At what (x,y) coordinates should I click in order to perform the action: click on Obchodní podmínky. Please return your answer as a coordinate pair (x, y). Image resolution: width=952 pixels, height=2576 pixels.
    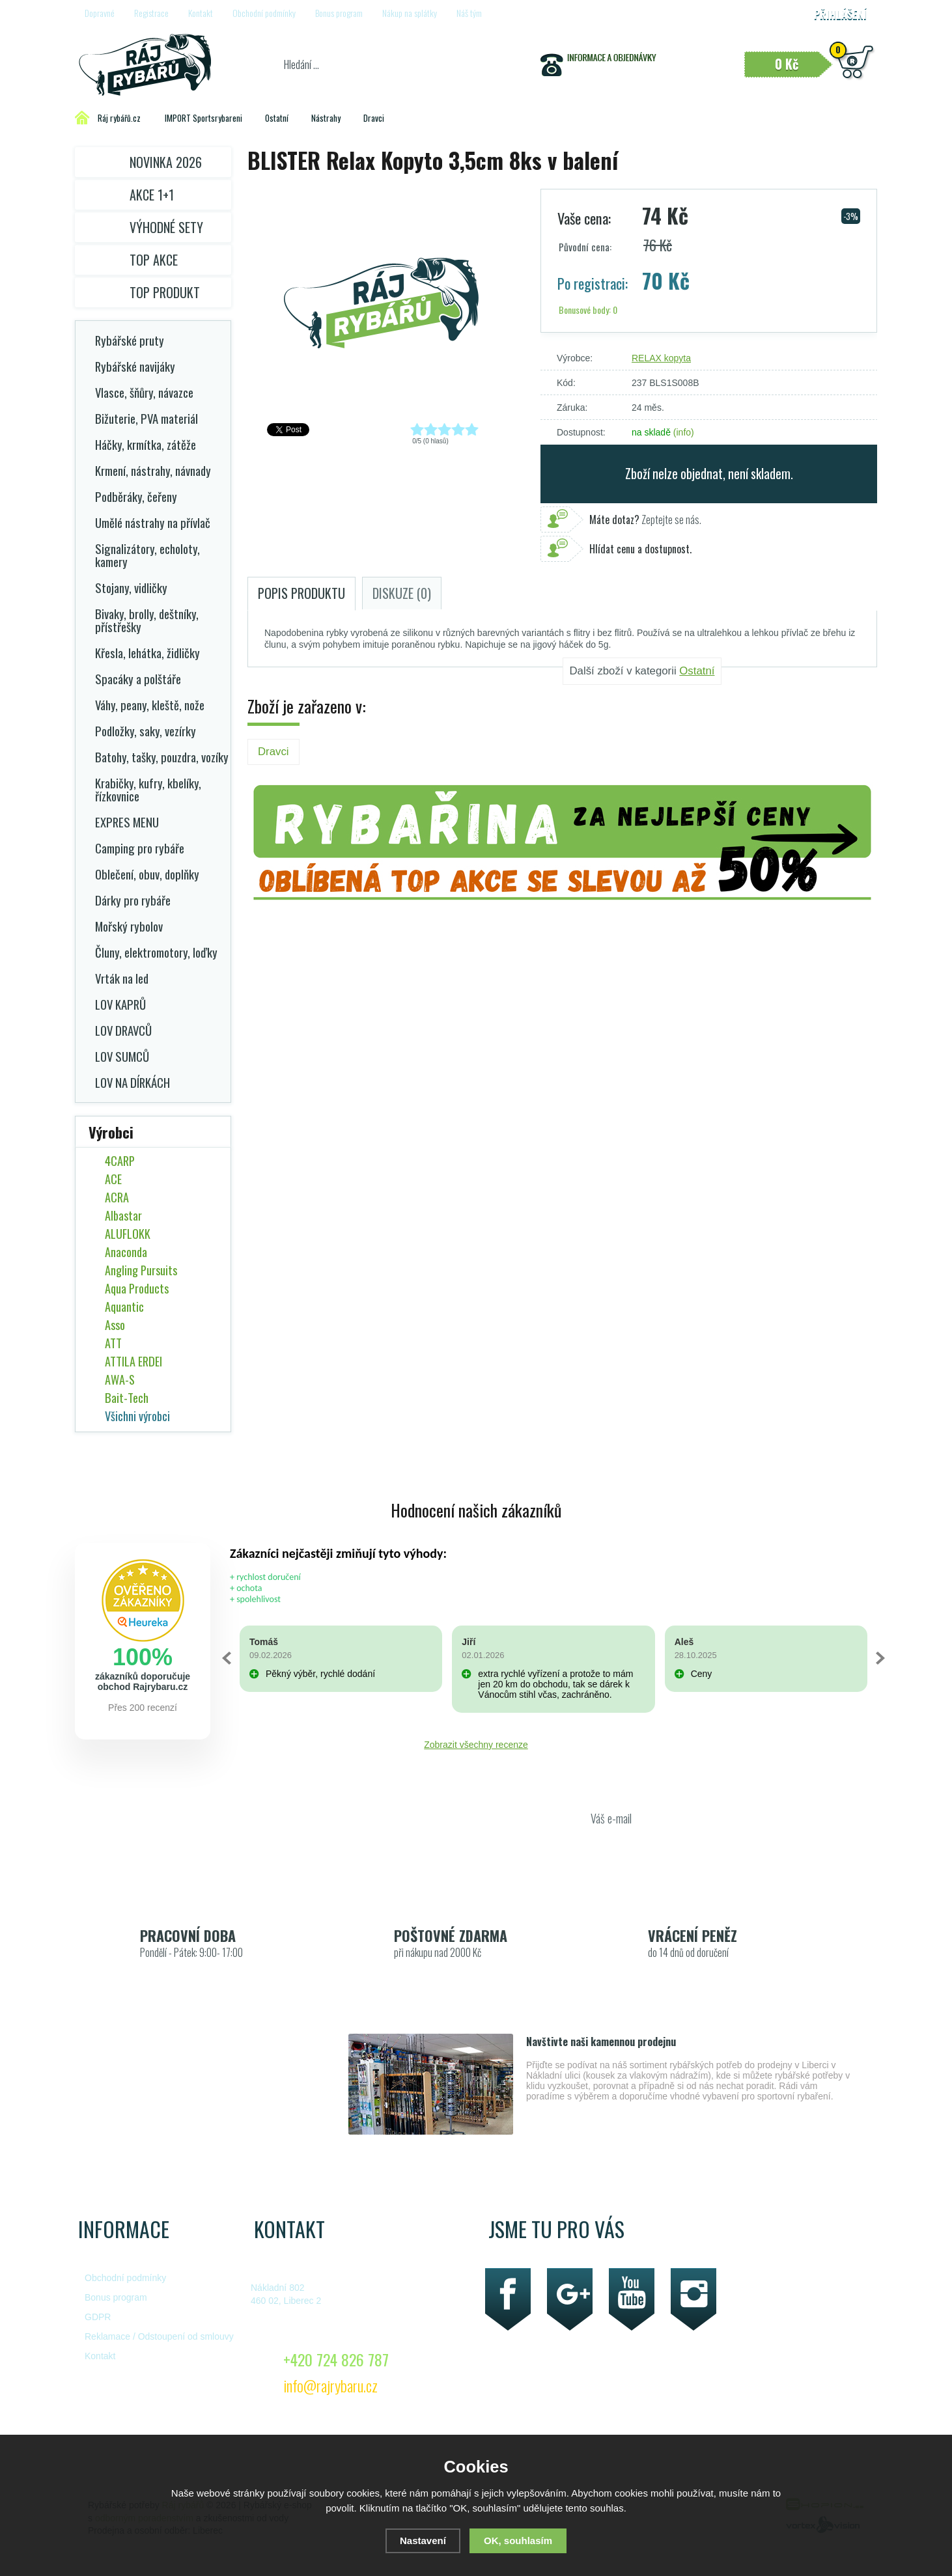
    Looking at the image, I should click on (264, 13).